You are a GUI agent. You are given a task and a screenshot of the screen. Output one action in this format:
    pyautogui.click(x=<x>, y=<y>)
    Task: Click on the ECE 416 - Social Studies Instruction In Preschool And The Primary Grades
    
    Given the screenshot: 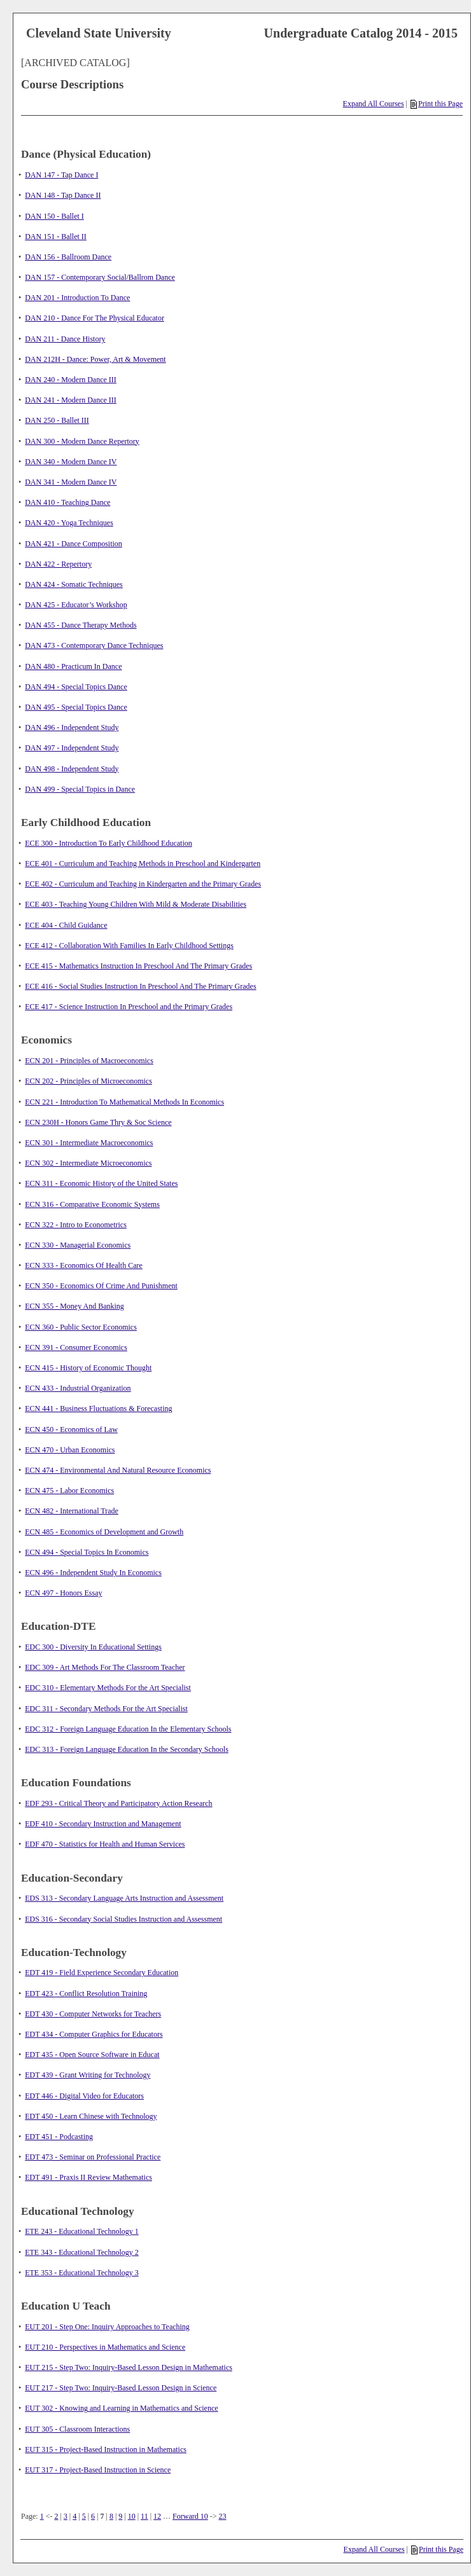 What is the action you would take?
    pyautogui.click(x=140, y=986)
    